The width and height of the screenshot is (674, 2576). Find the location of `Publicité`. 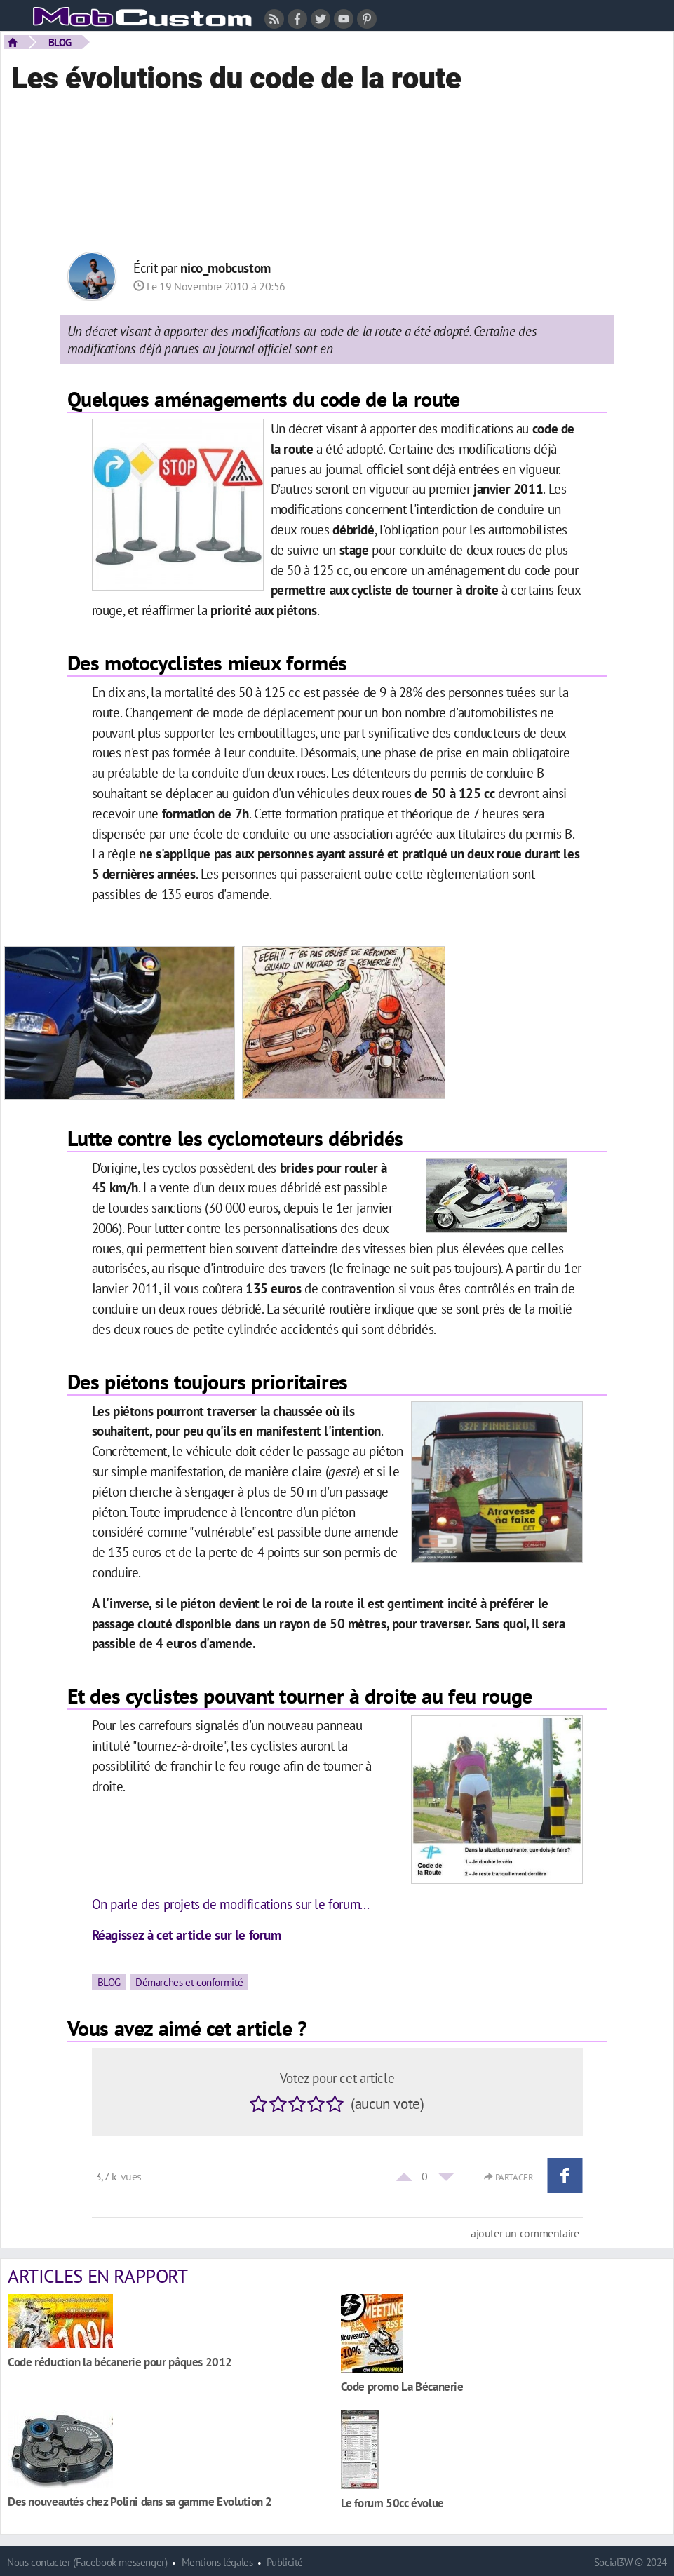

Publicité is located at coordinates (285, 2562).